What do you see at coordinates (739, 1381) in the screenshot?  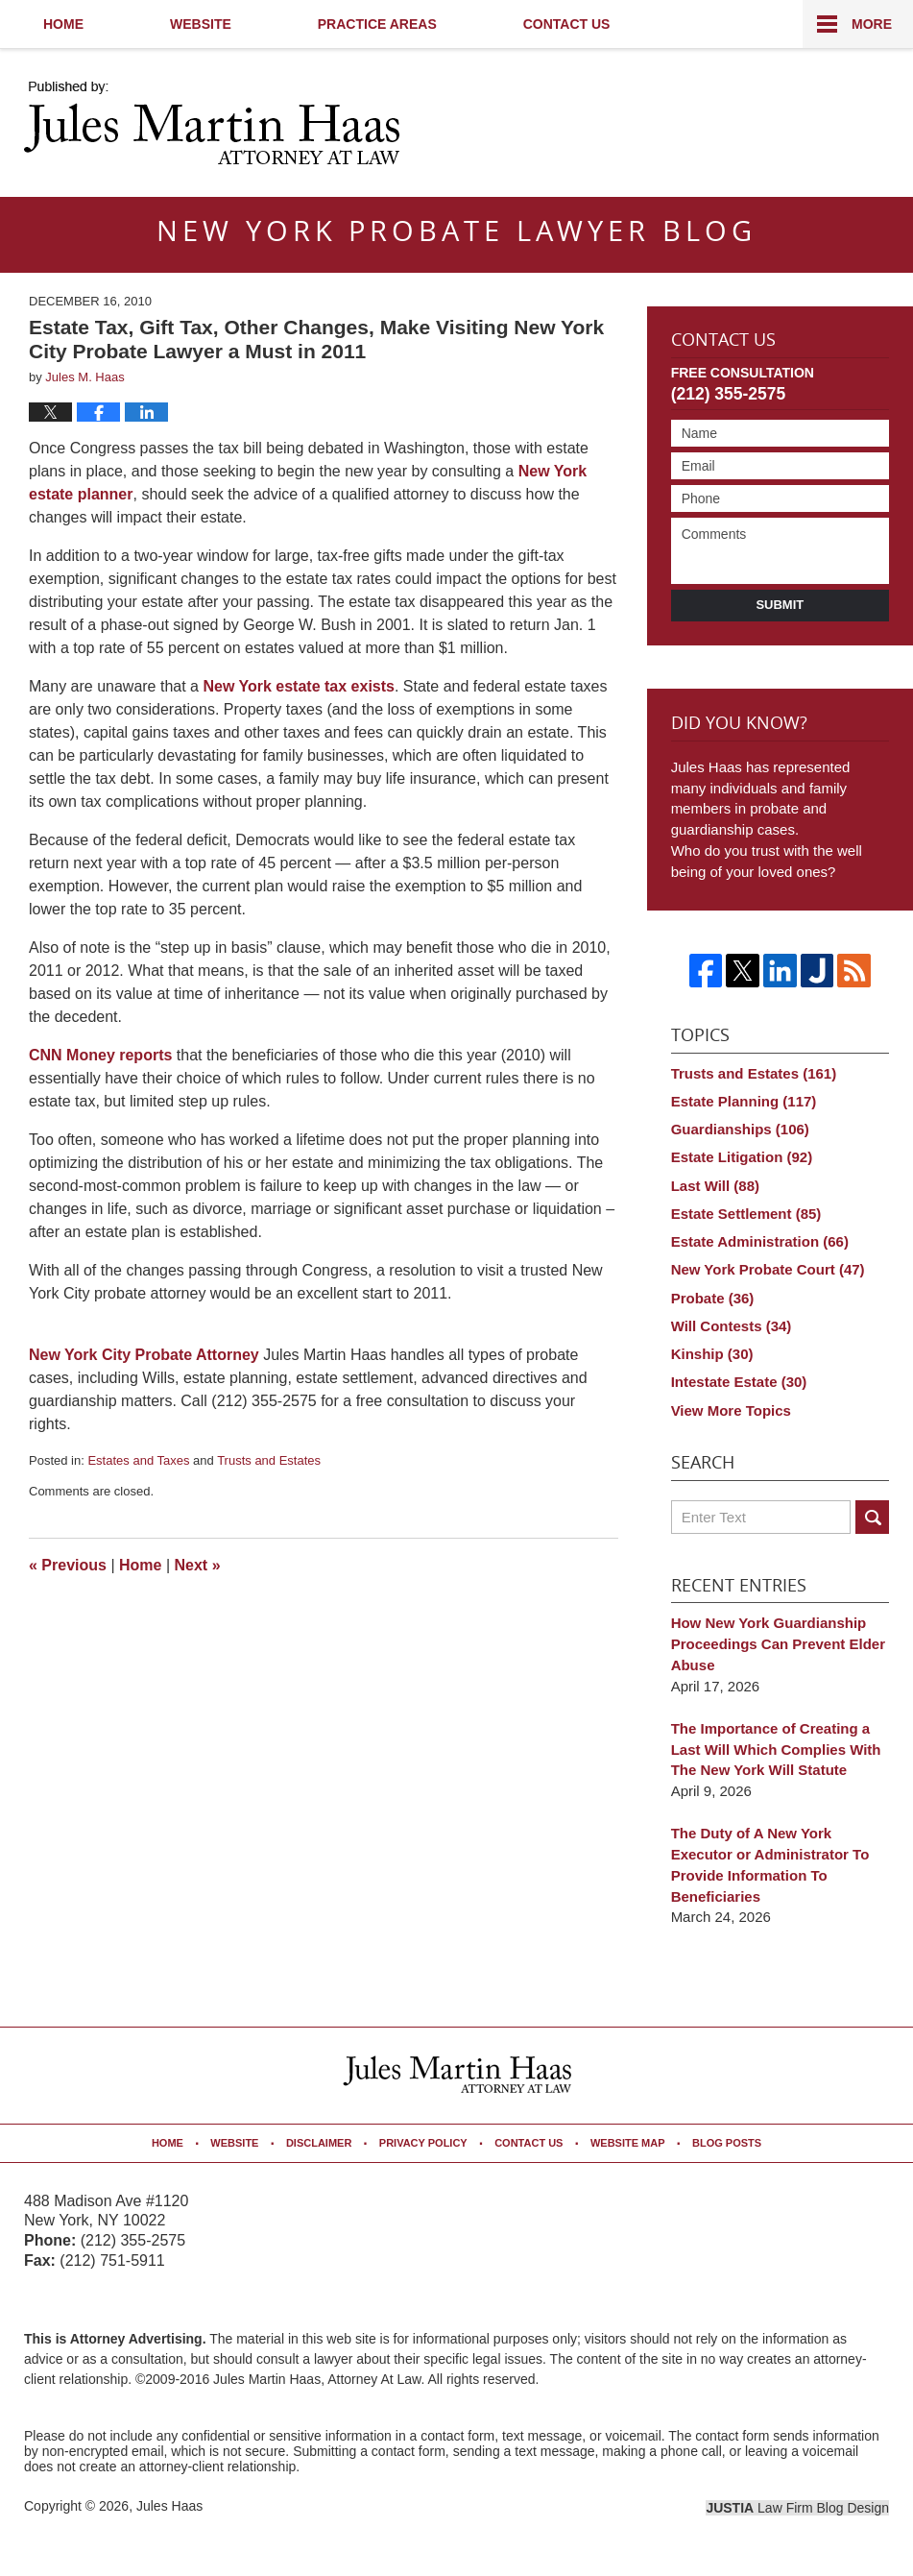 I see `Intestate Estate` at bounding box center [739, 1381].